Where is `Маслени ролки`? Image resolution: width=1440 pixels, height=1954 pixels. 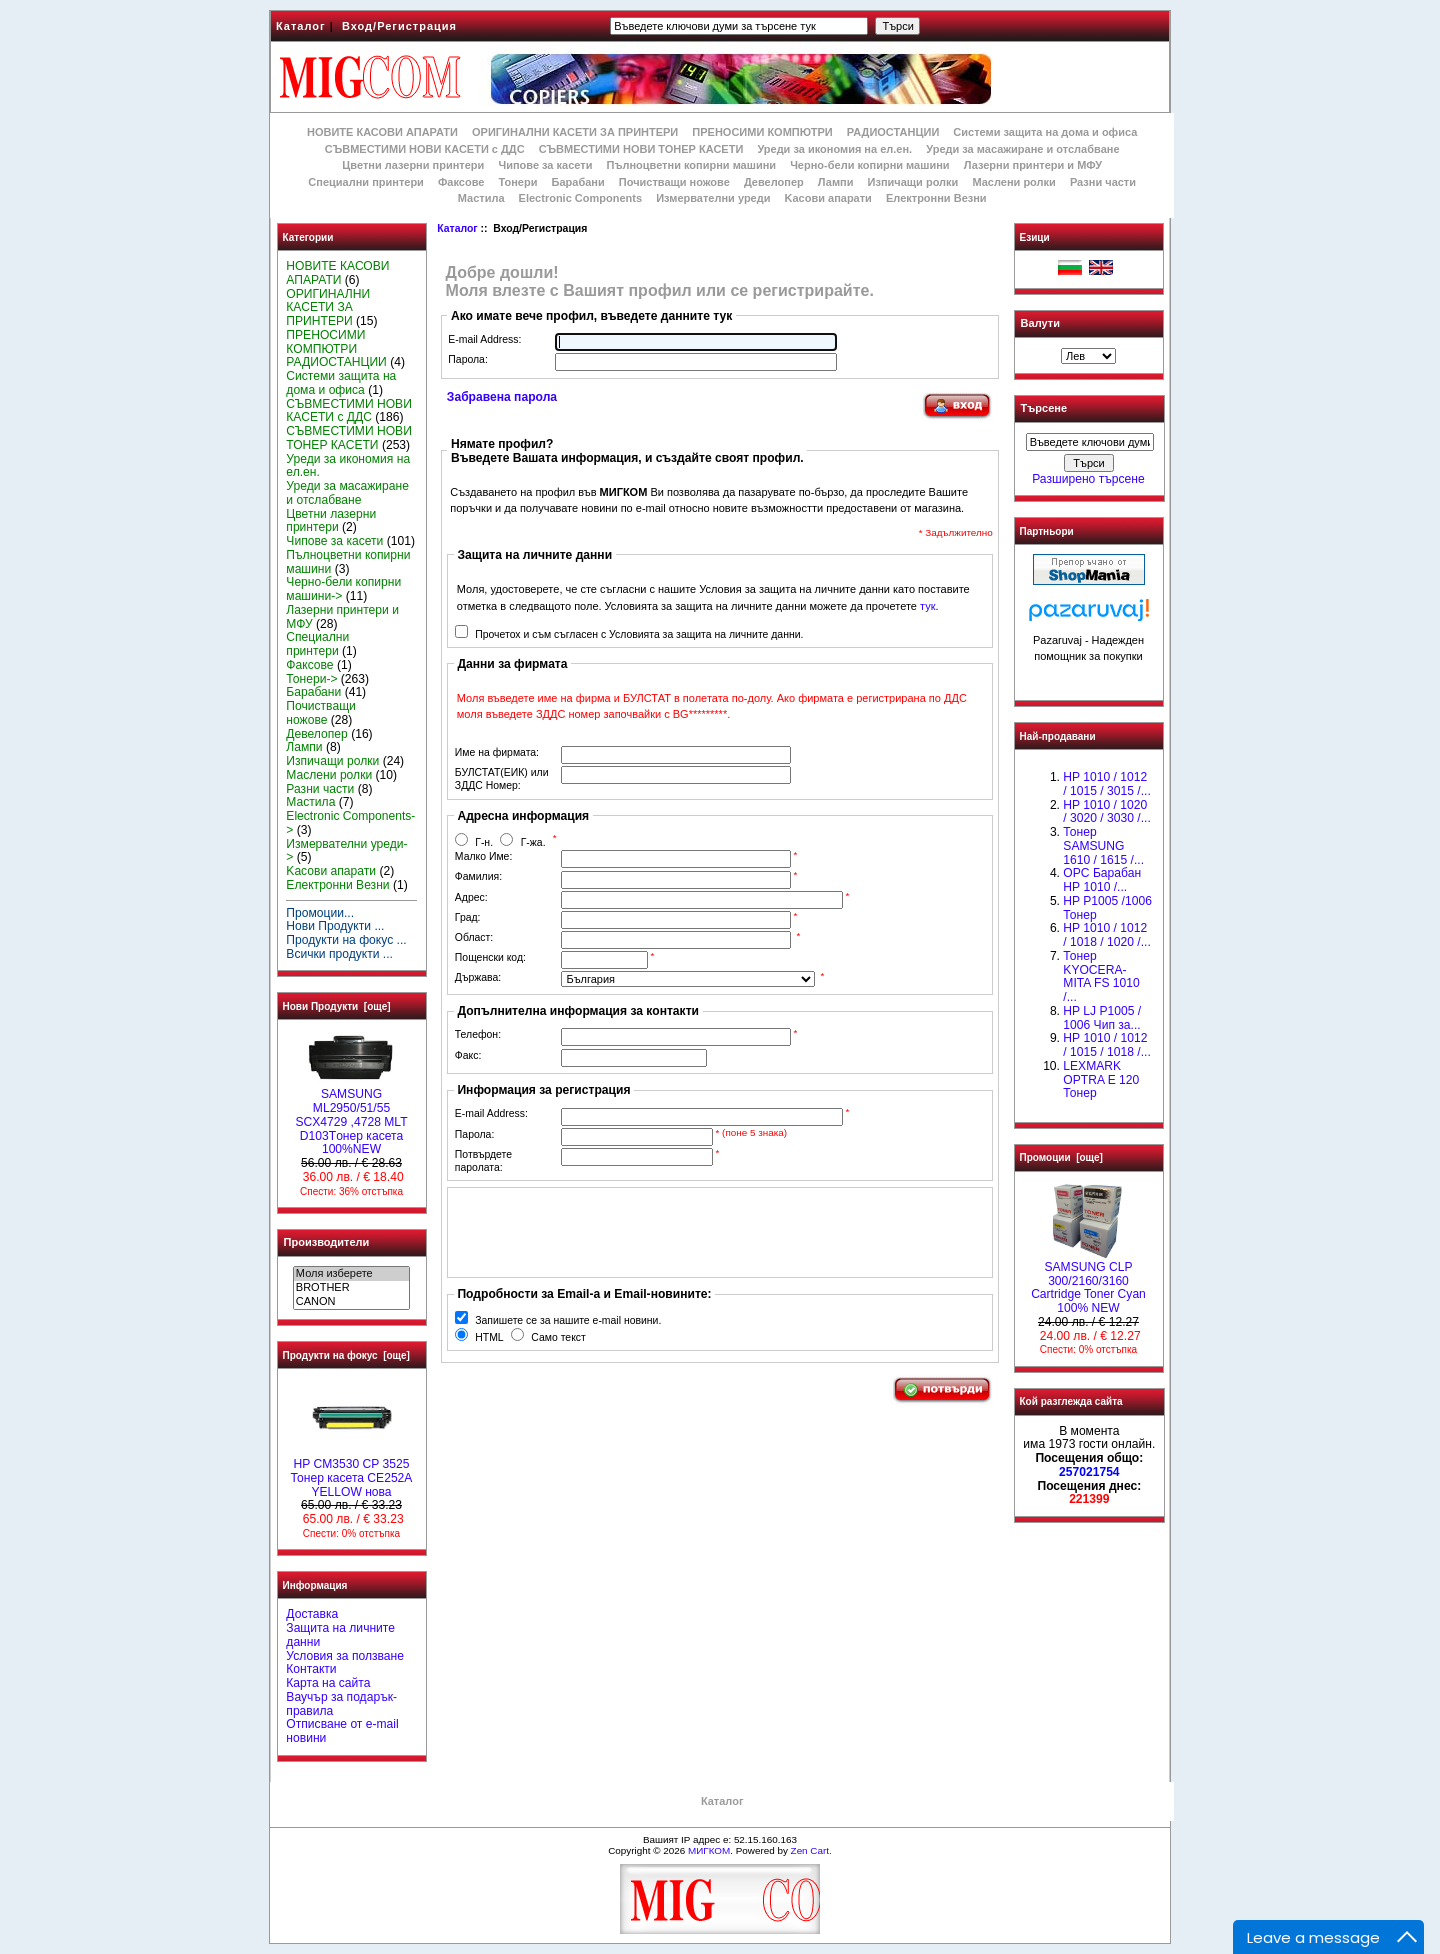 Маслени ролки is located at coordinates (1013, 182).